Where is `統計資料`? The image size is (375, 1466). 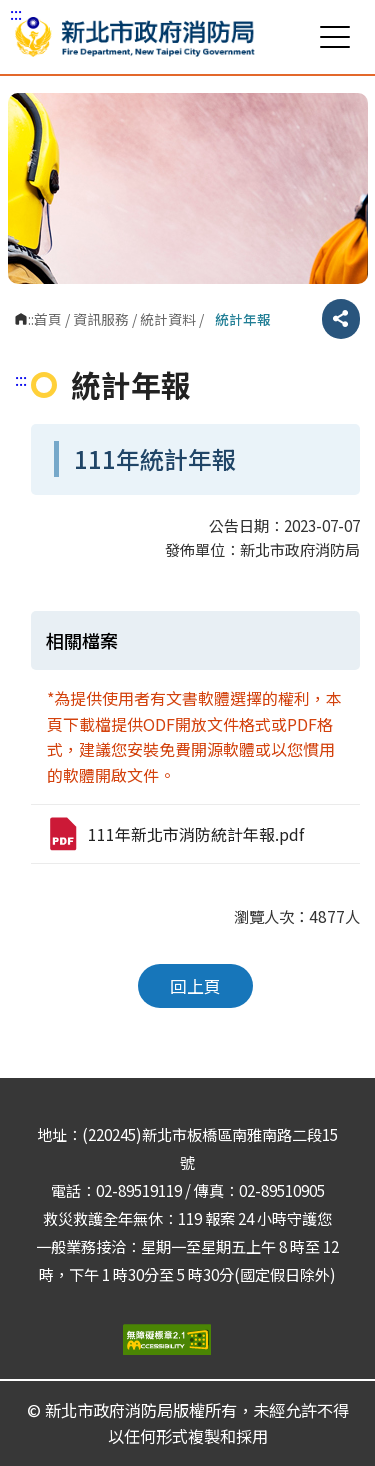
統計資料 is located at coordinates (168, 319).